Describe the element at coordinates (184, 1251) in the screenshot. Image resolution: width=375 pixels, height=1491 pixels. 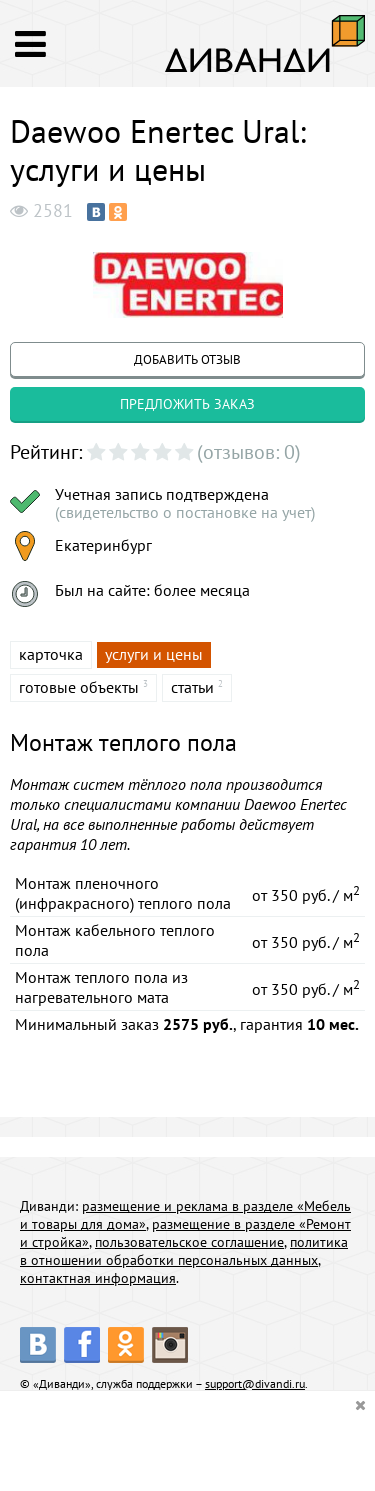
I see `политика в отношении обработки персональных данных` at that location.